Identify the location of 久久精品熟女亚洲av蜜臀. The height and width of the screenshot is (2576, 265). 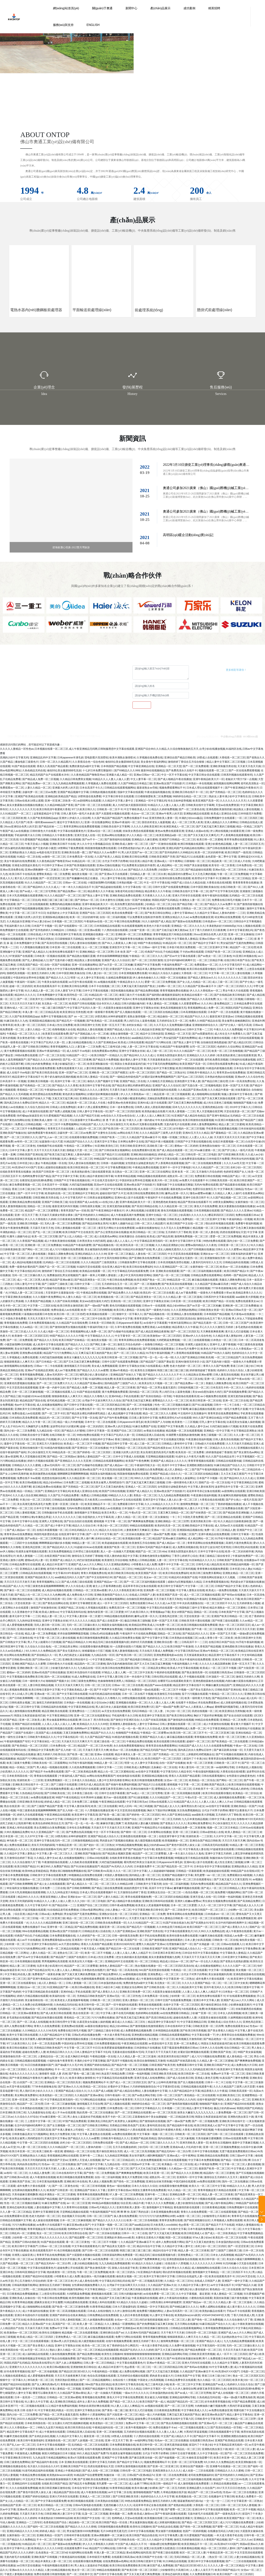
(197, 1374).